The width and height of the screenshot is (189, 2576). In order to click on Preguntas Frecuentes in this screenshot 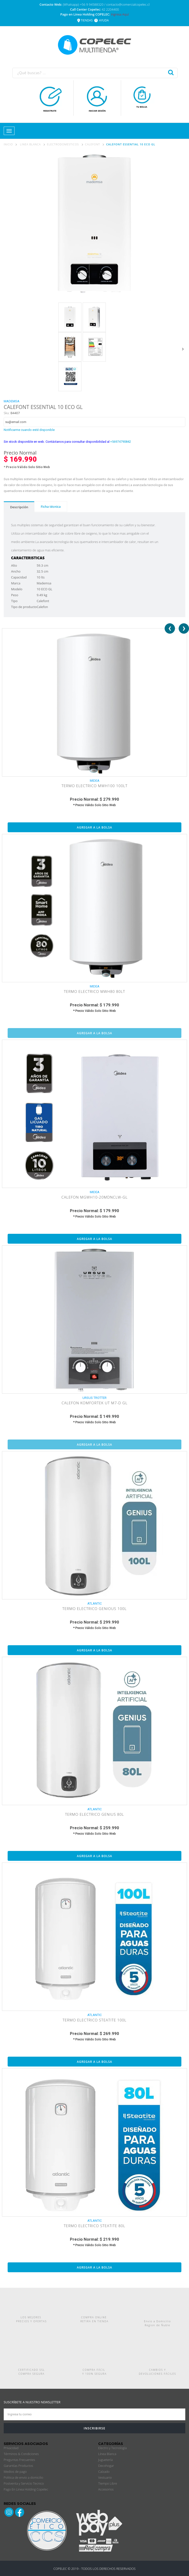, I will do `click(19, 2459)`.